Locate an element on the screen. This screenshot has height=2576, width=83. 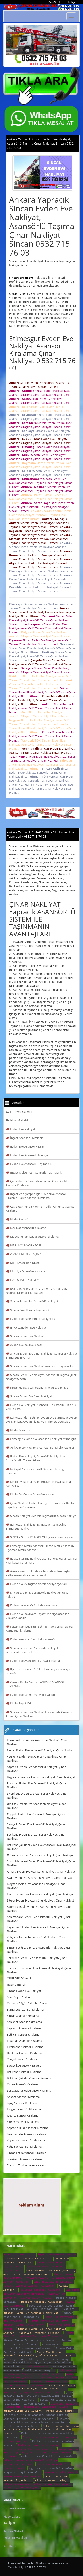
Elvankent Evden Eve Asansörlü Nakliyat, Çınar Nakliyat is located at coordinates (37, 1796).